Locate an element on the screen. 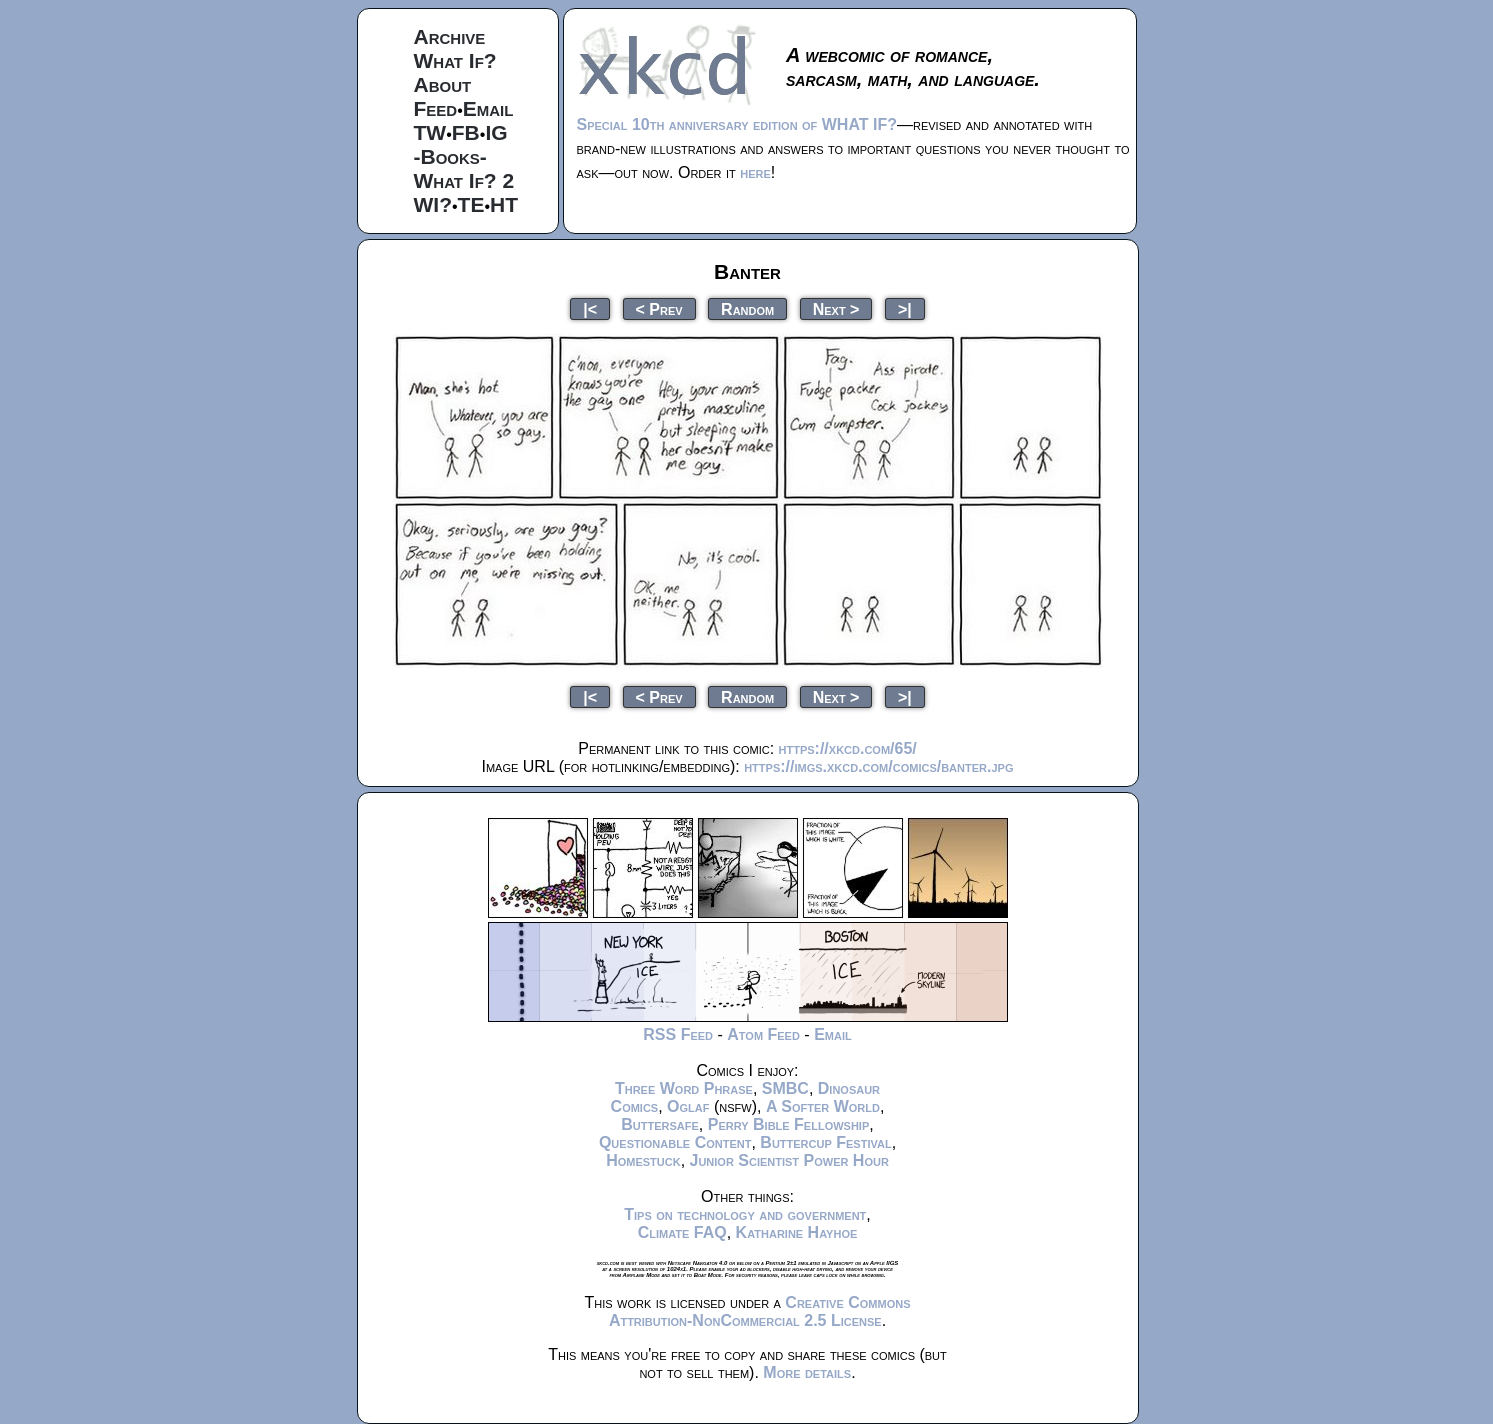 The width and height of the screenshot is (1493, 1424). >| is located at coordinates (905, 308).